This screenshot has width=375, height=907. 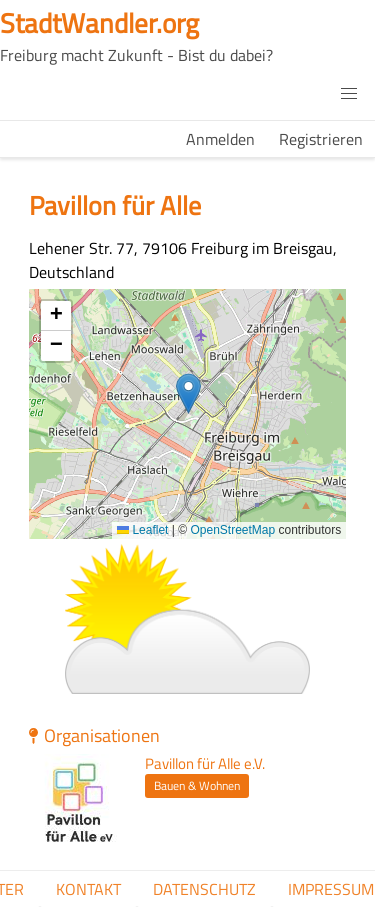 I want to click on OpenStreetMap, so click(x=232, y=530).